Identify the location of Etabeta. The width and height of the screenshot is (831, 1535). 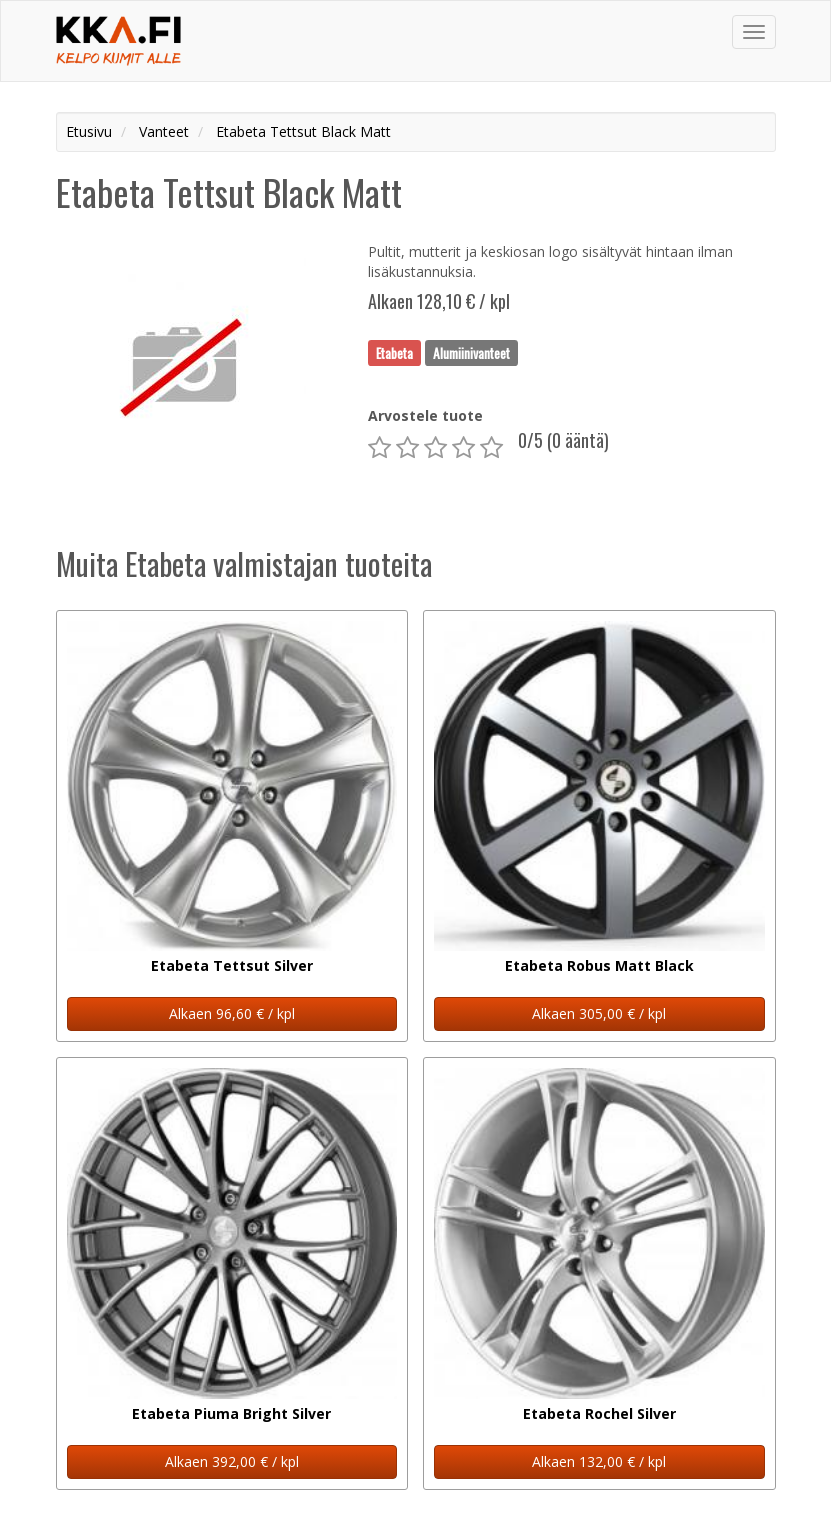
(394, 352).